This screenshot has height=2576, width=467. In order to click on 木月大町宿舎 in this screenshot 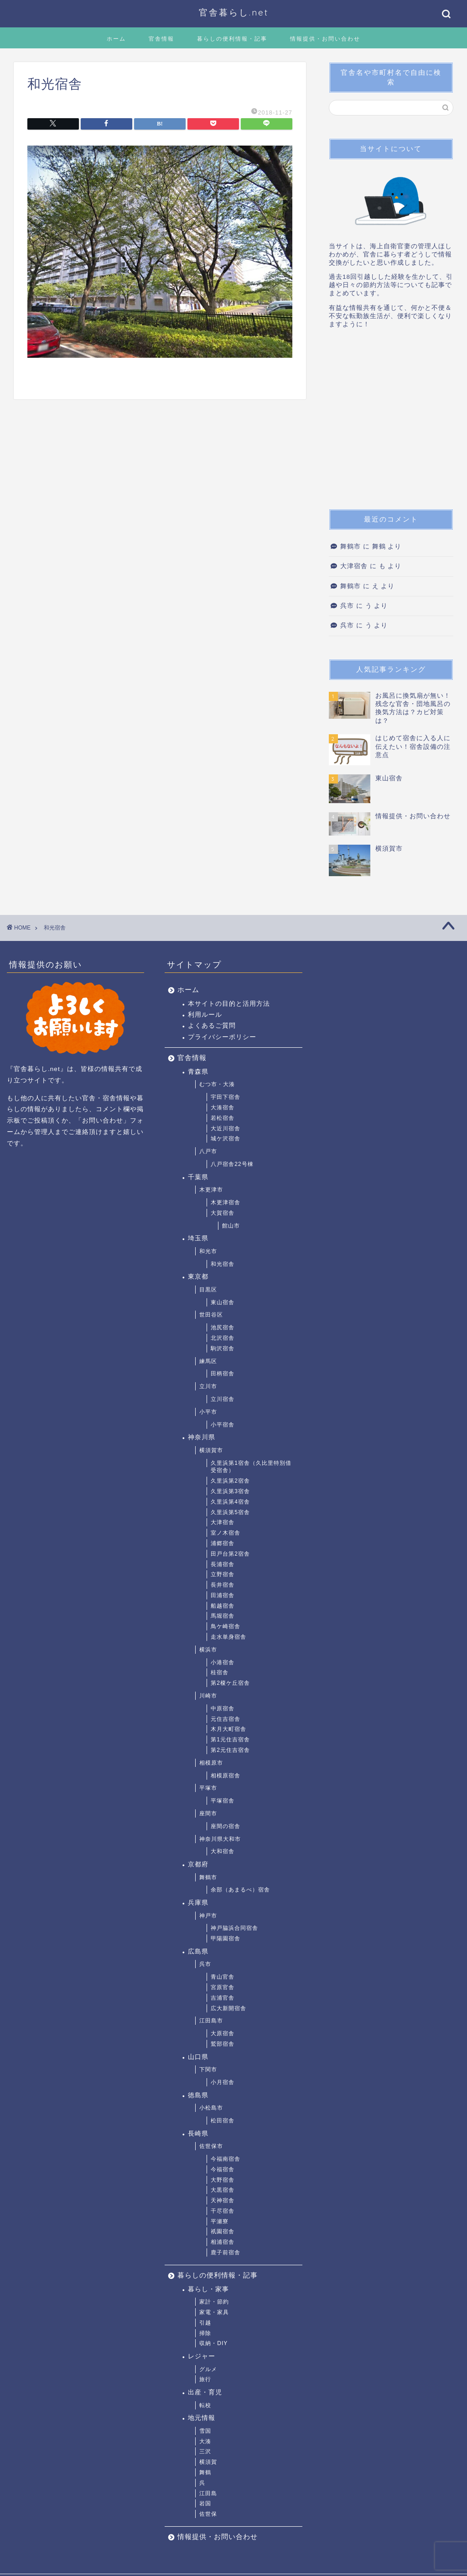, I will do `click(228, 1729)`.